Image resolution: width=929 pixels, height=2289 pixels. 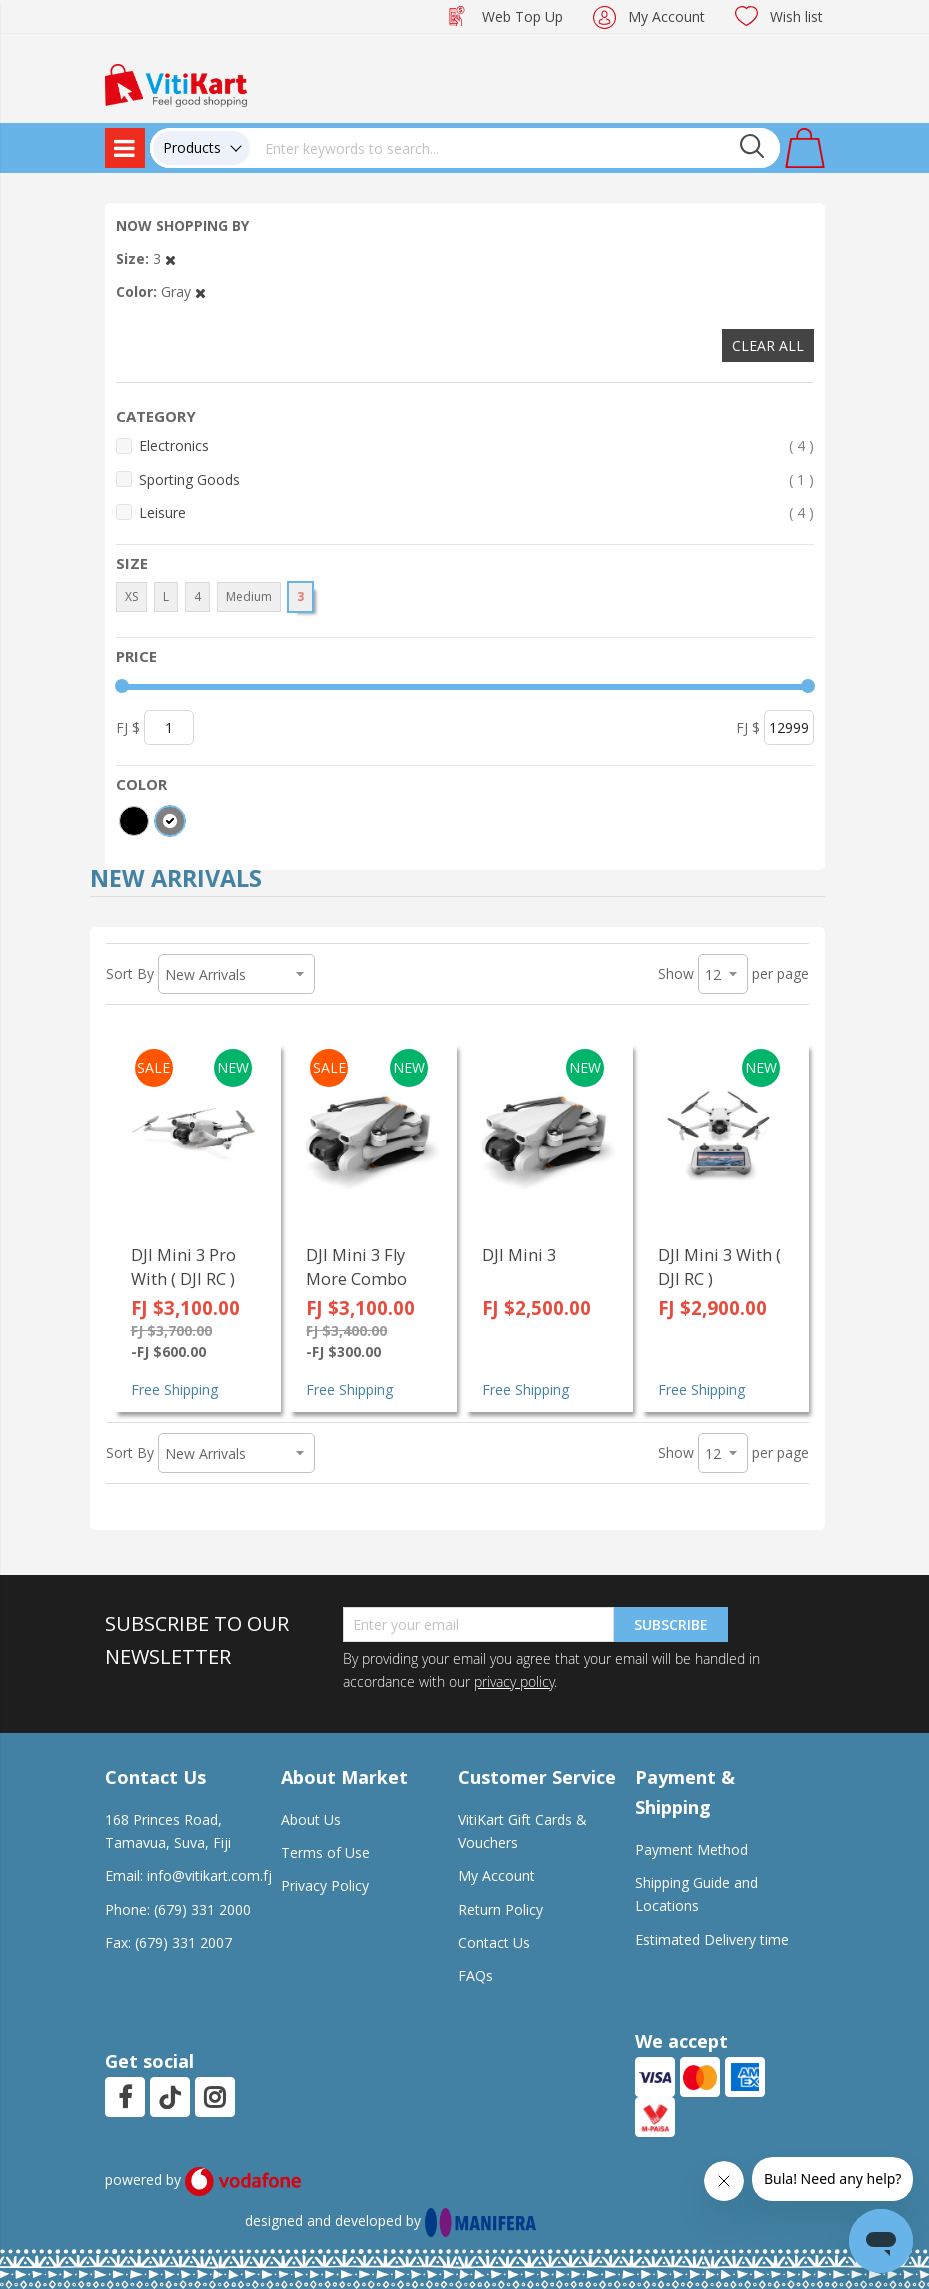 I want to click on Estimated Delivery time, so click(x=712, y=1939).